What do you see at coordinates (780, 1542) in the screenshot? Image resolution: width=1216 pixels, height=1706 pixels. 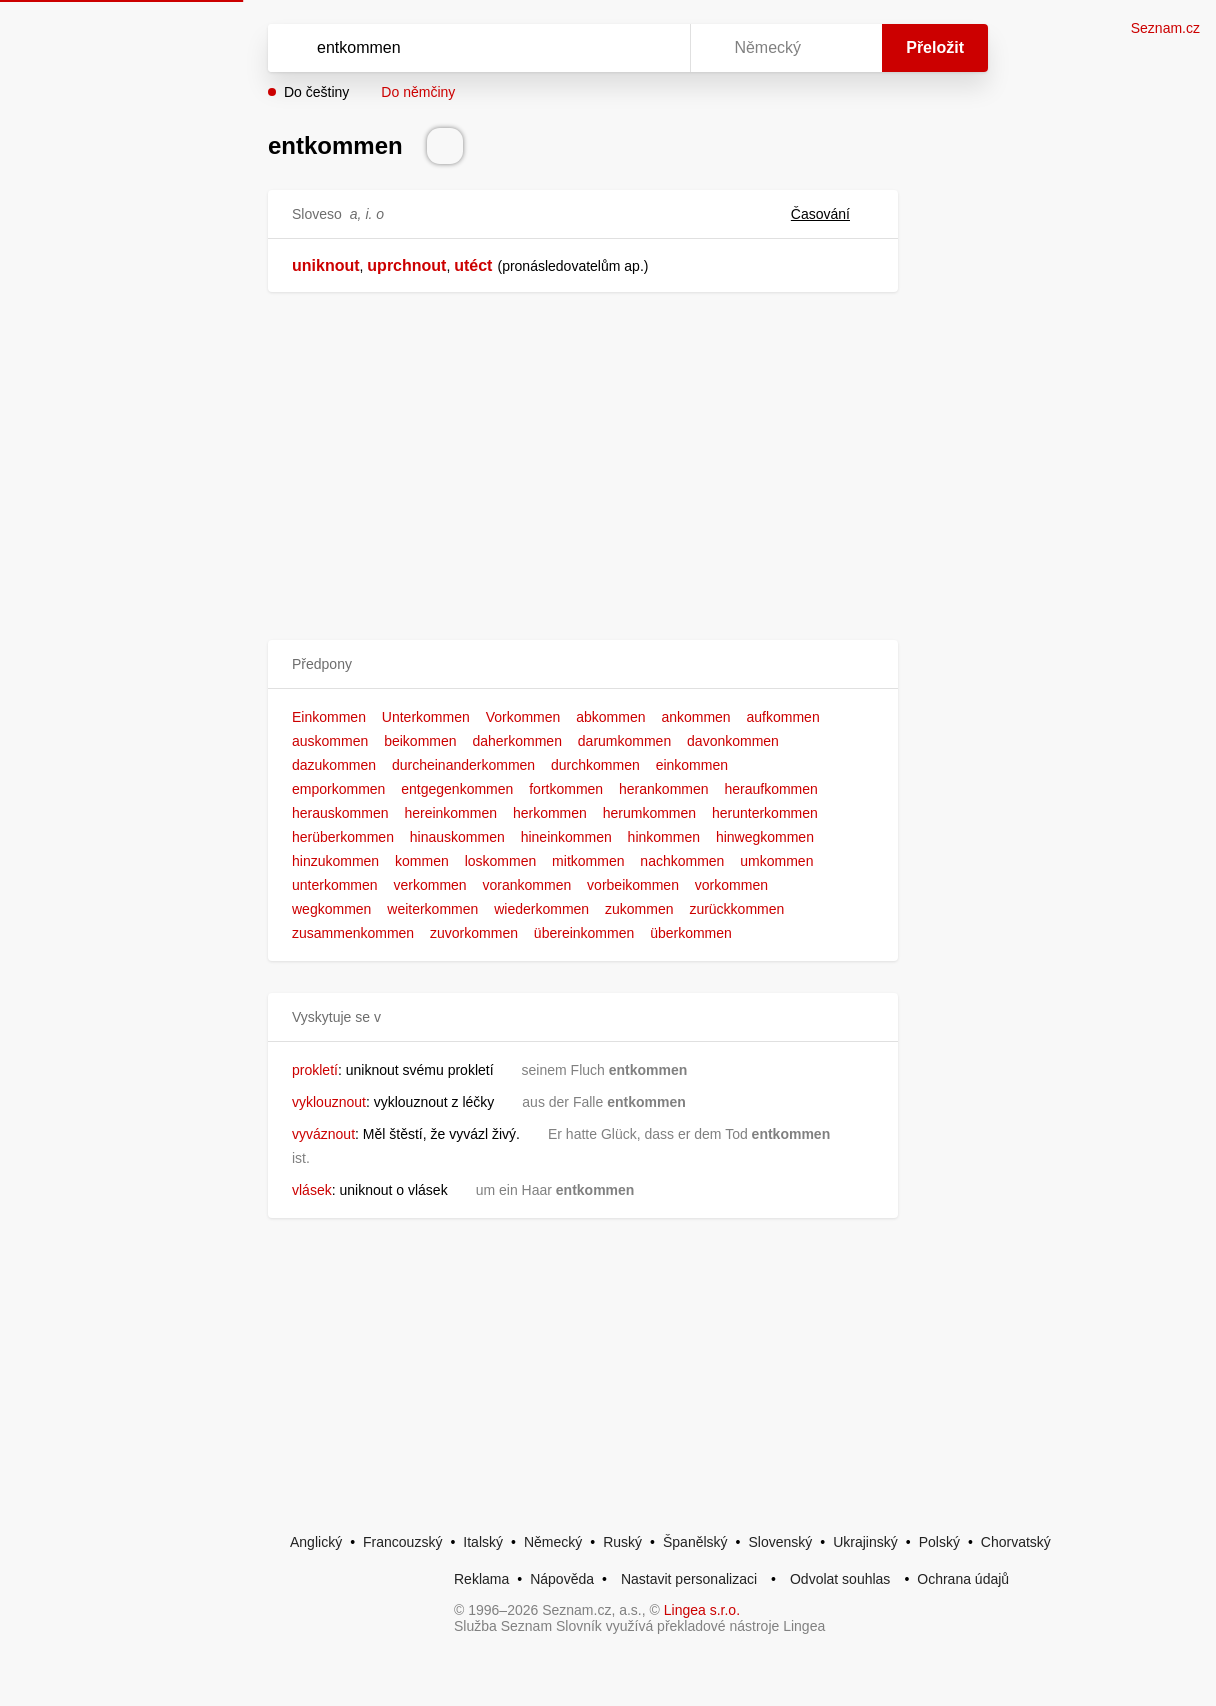 I see `Slovenský` at bounding box center [780, 1542].